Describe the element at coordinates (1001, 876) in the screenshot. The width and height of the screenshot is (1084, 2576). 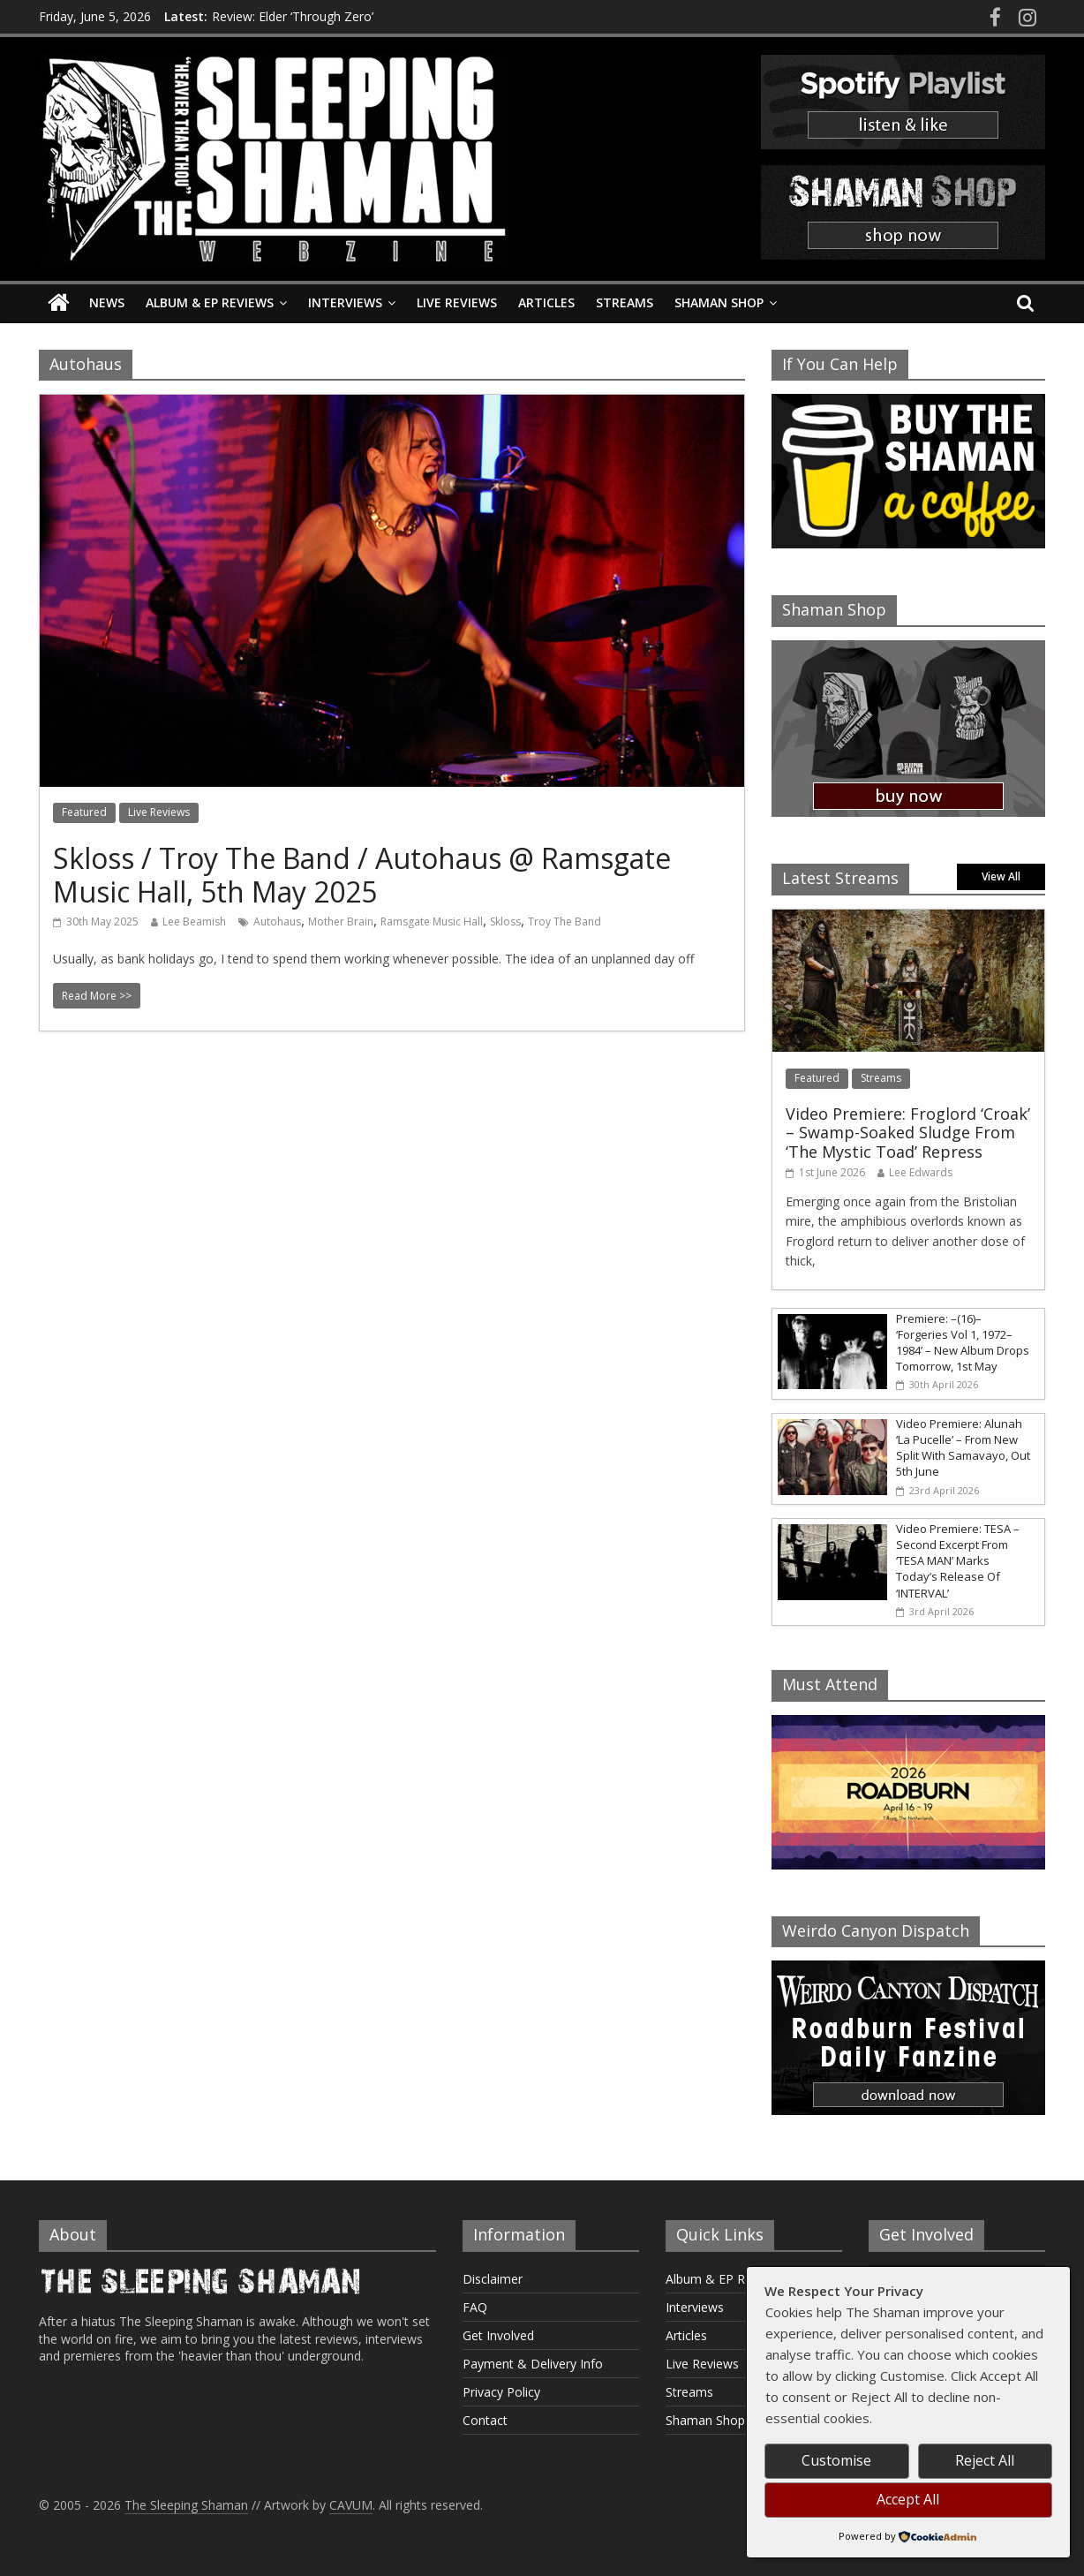
I see `View All` at that location.